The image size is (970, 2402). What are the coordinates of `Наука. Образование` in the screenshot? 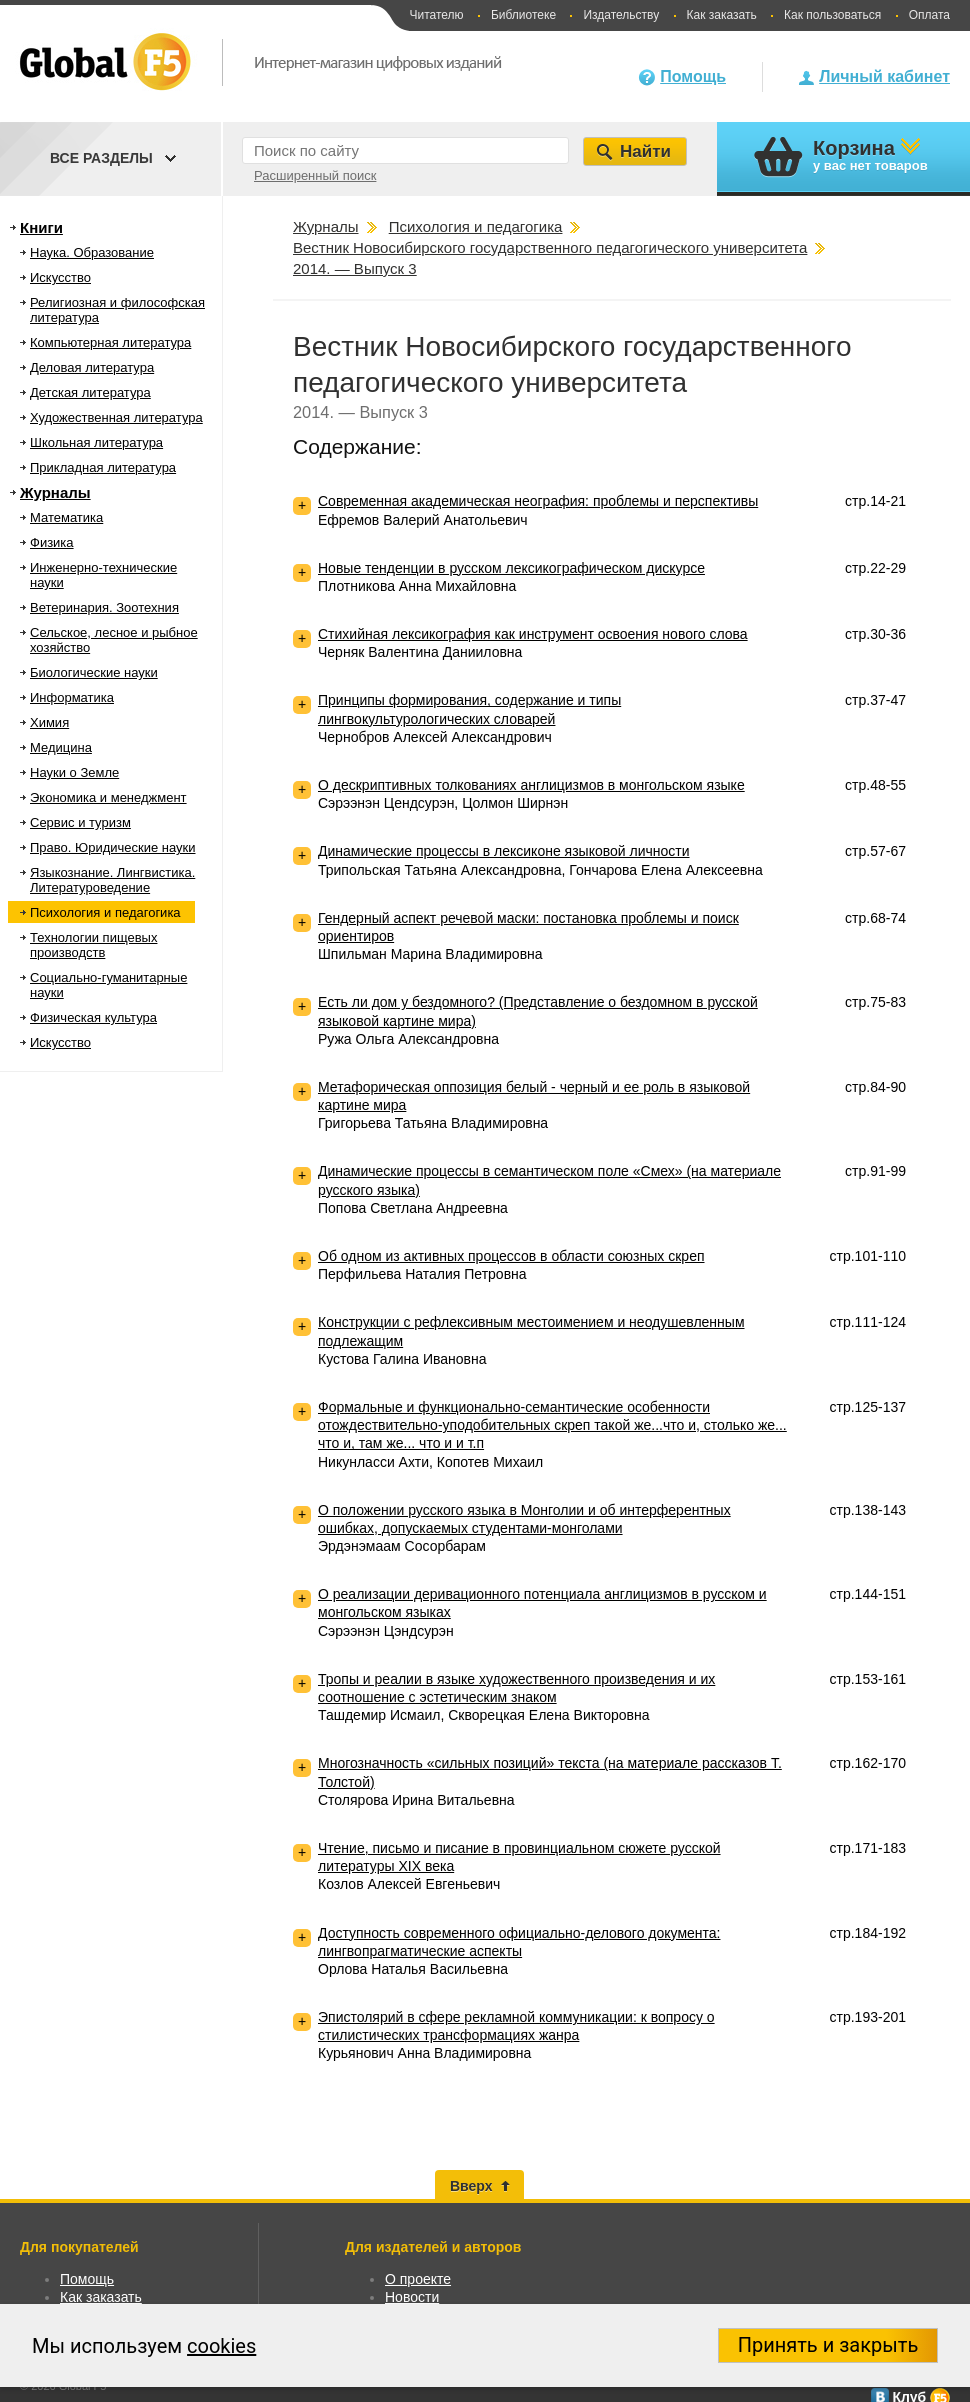 It's located at (92, 252).